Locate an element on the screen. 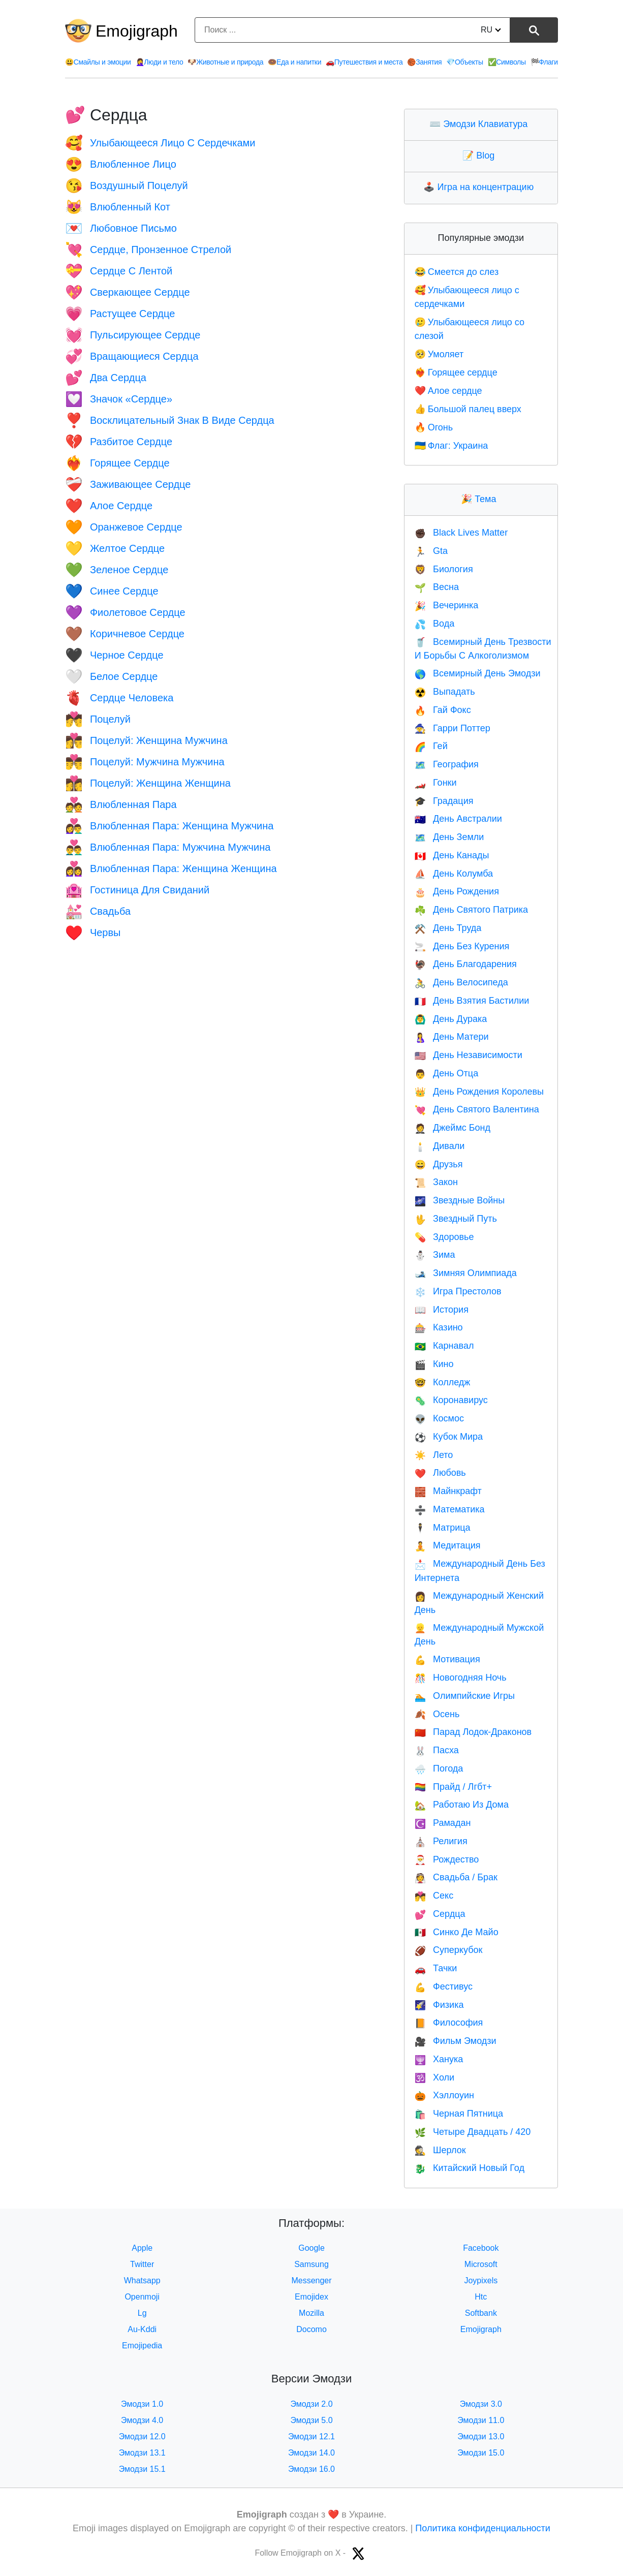 Image resolution: width=623 pixels, height=2576 pixels. Смеется до слез is located at coordinates (457, 272).